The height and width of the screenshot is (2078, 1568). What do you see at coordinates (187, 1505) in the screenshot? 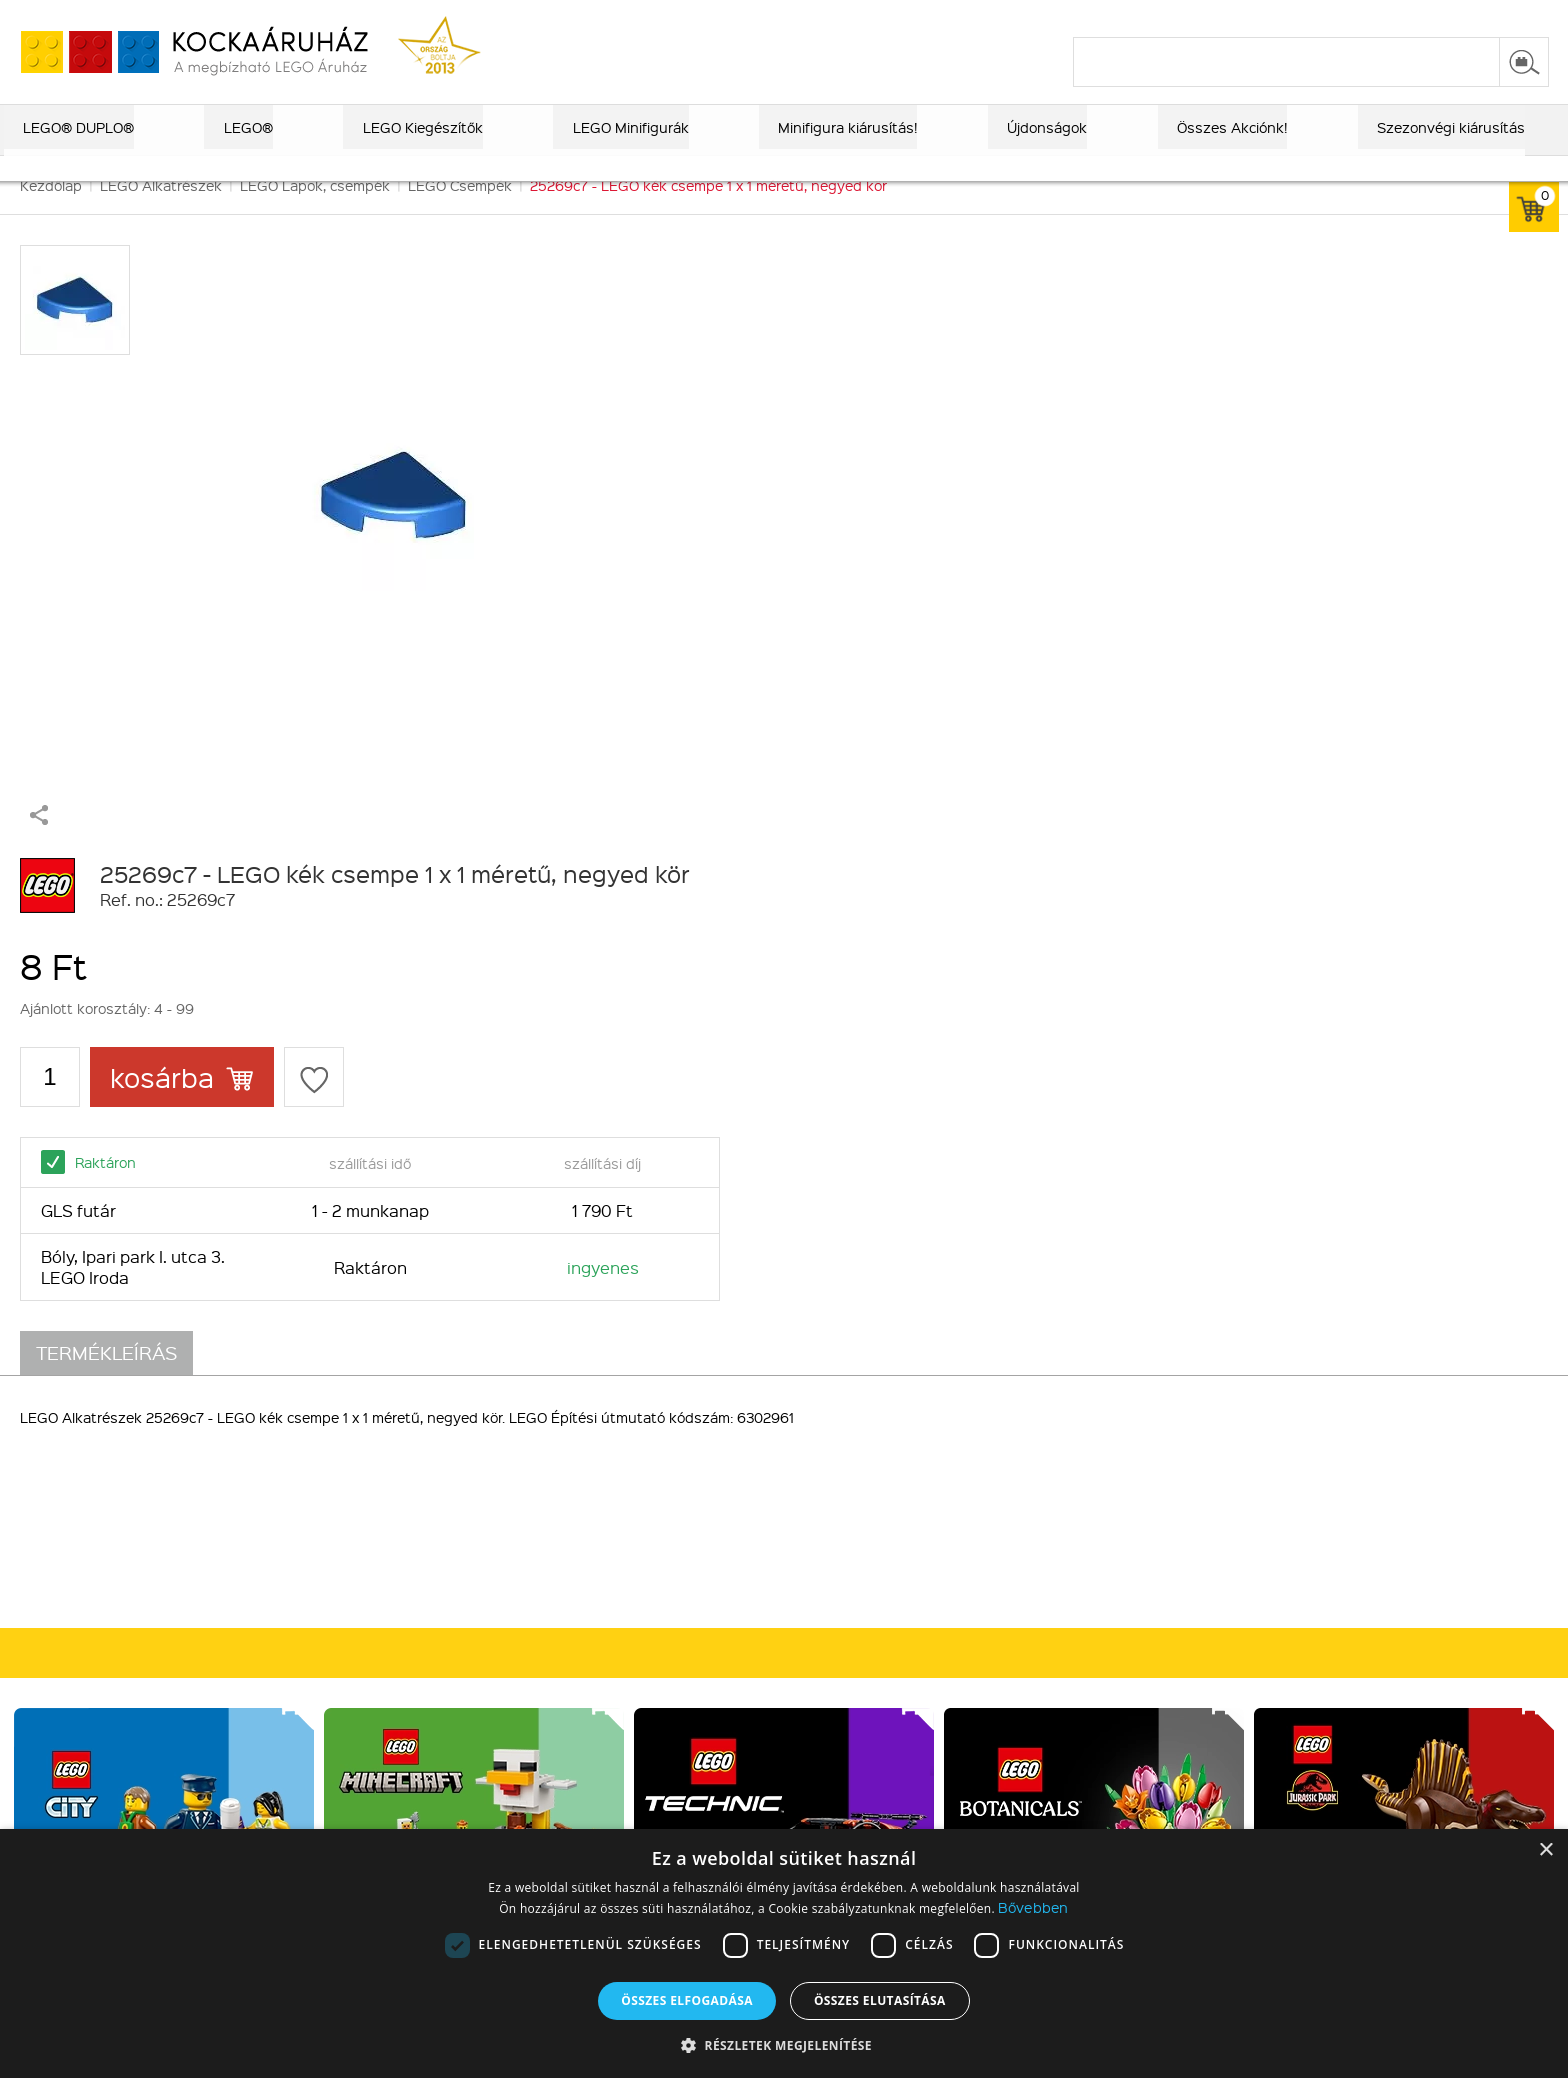
I see `Kapcsolat` at bounding box center [187, 1505].